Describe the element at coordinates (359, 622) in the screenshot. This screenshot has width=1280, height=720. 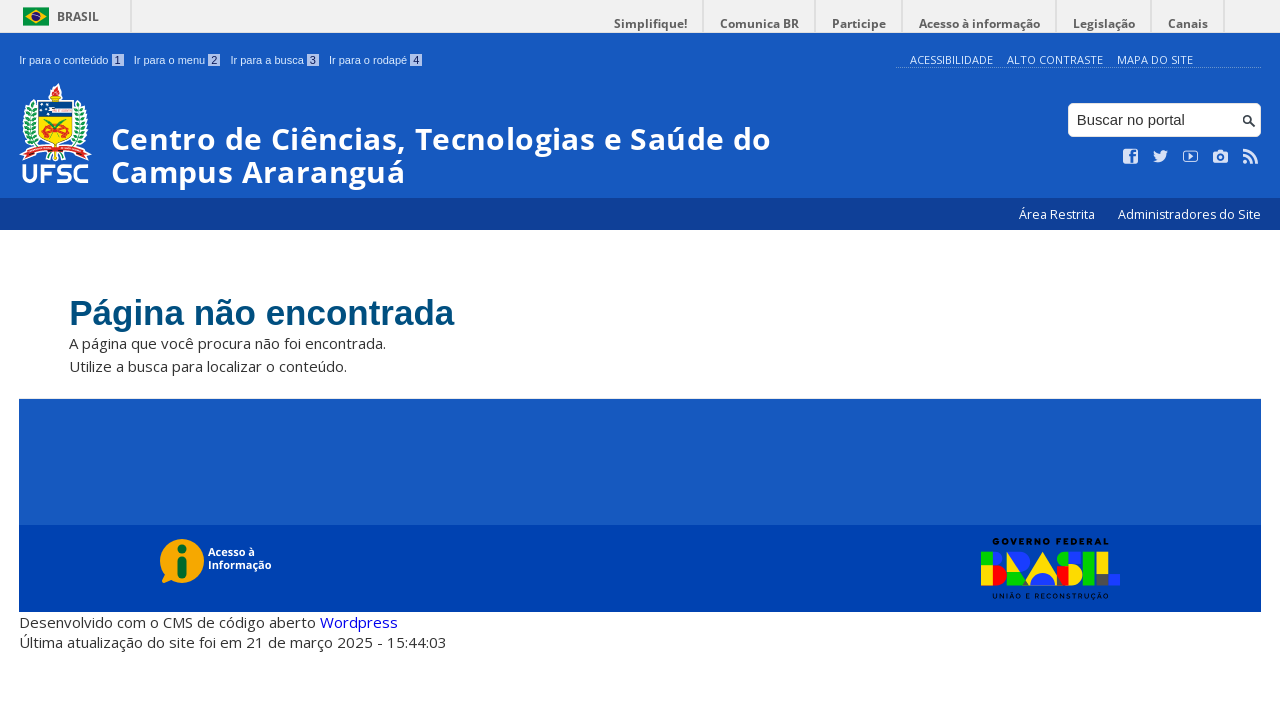
I see `Wordpress` at that location.